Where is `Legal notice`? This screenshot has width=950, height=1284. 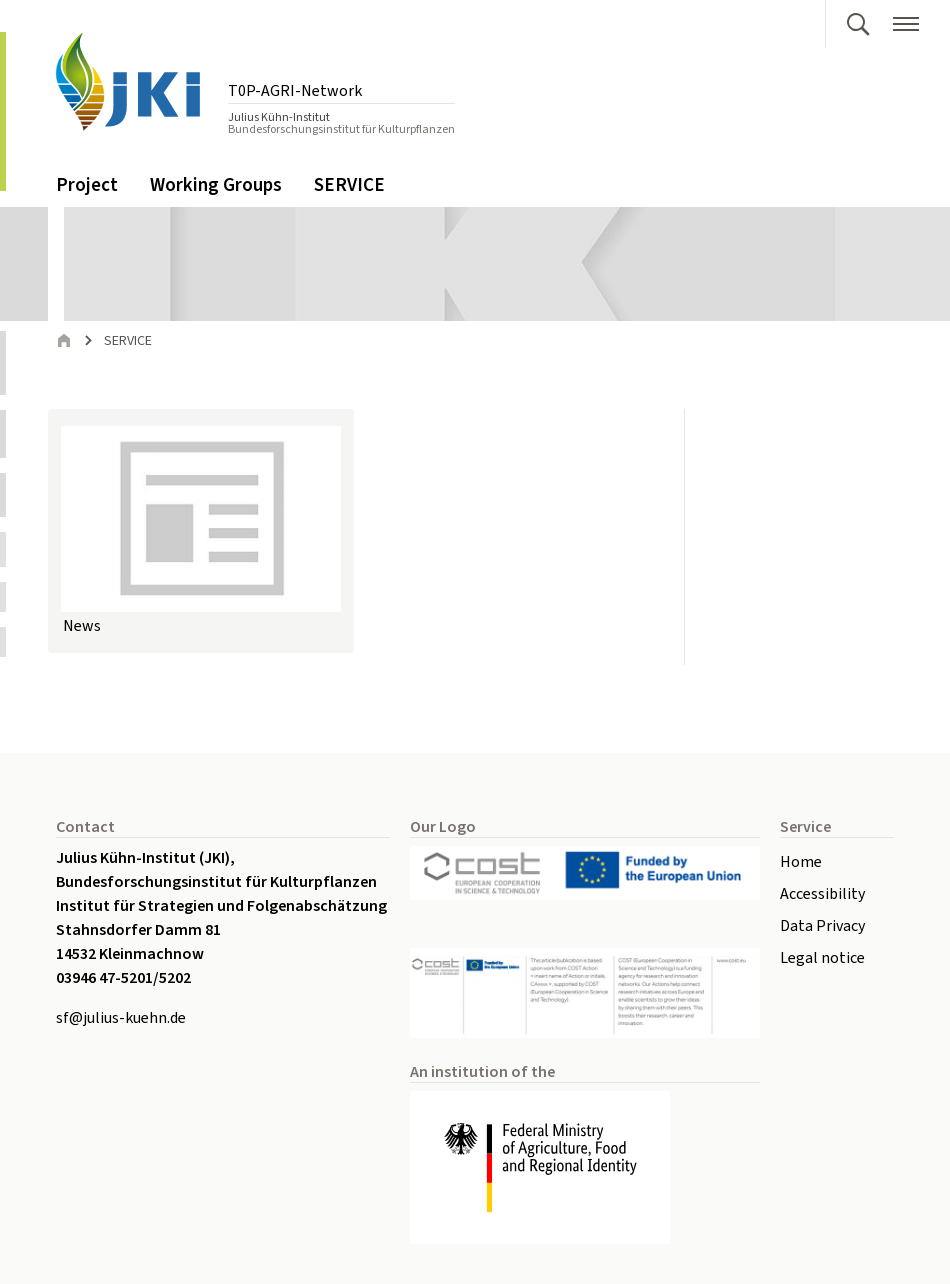
Legal notice is located at coordinates (822, 958).